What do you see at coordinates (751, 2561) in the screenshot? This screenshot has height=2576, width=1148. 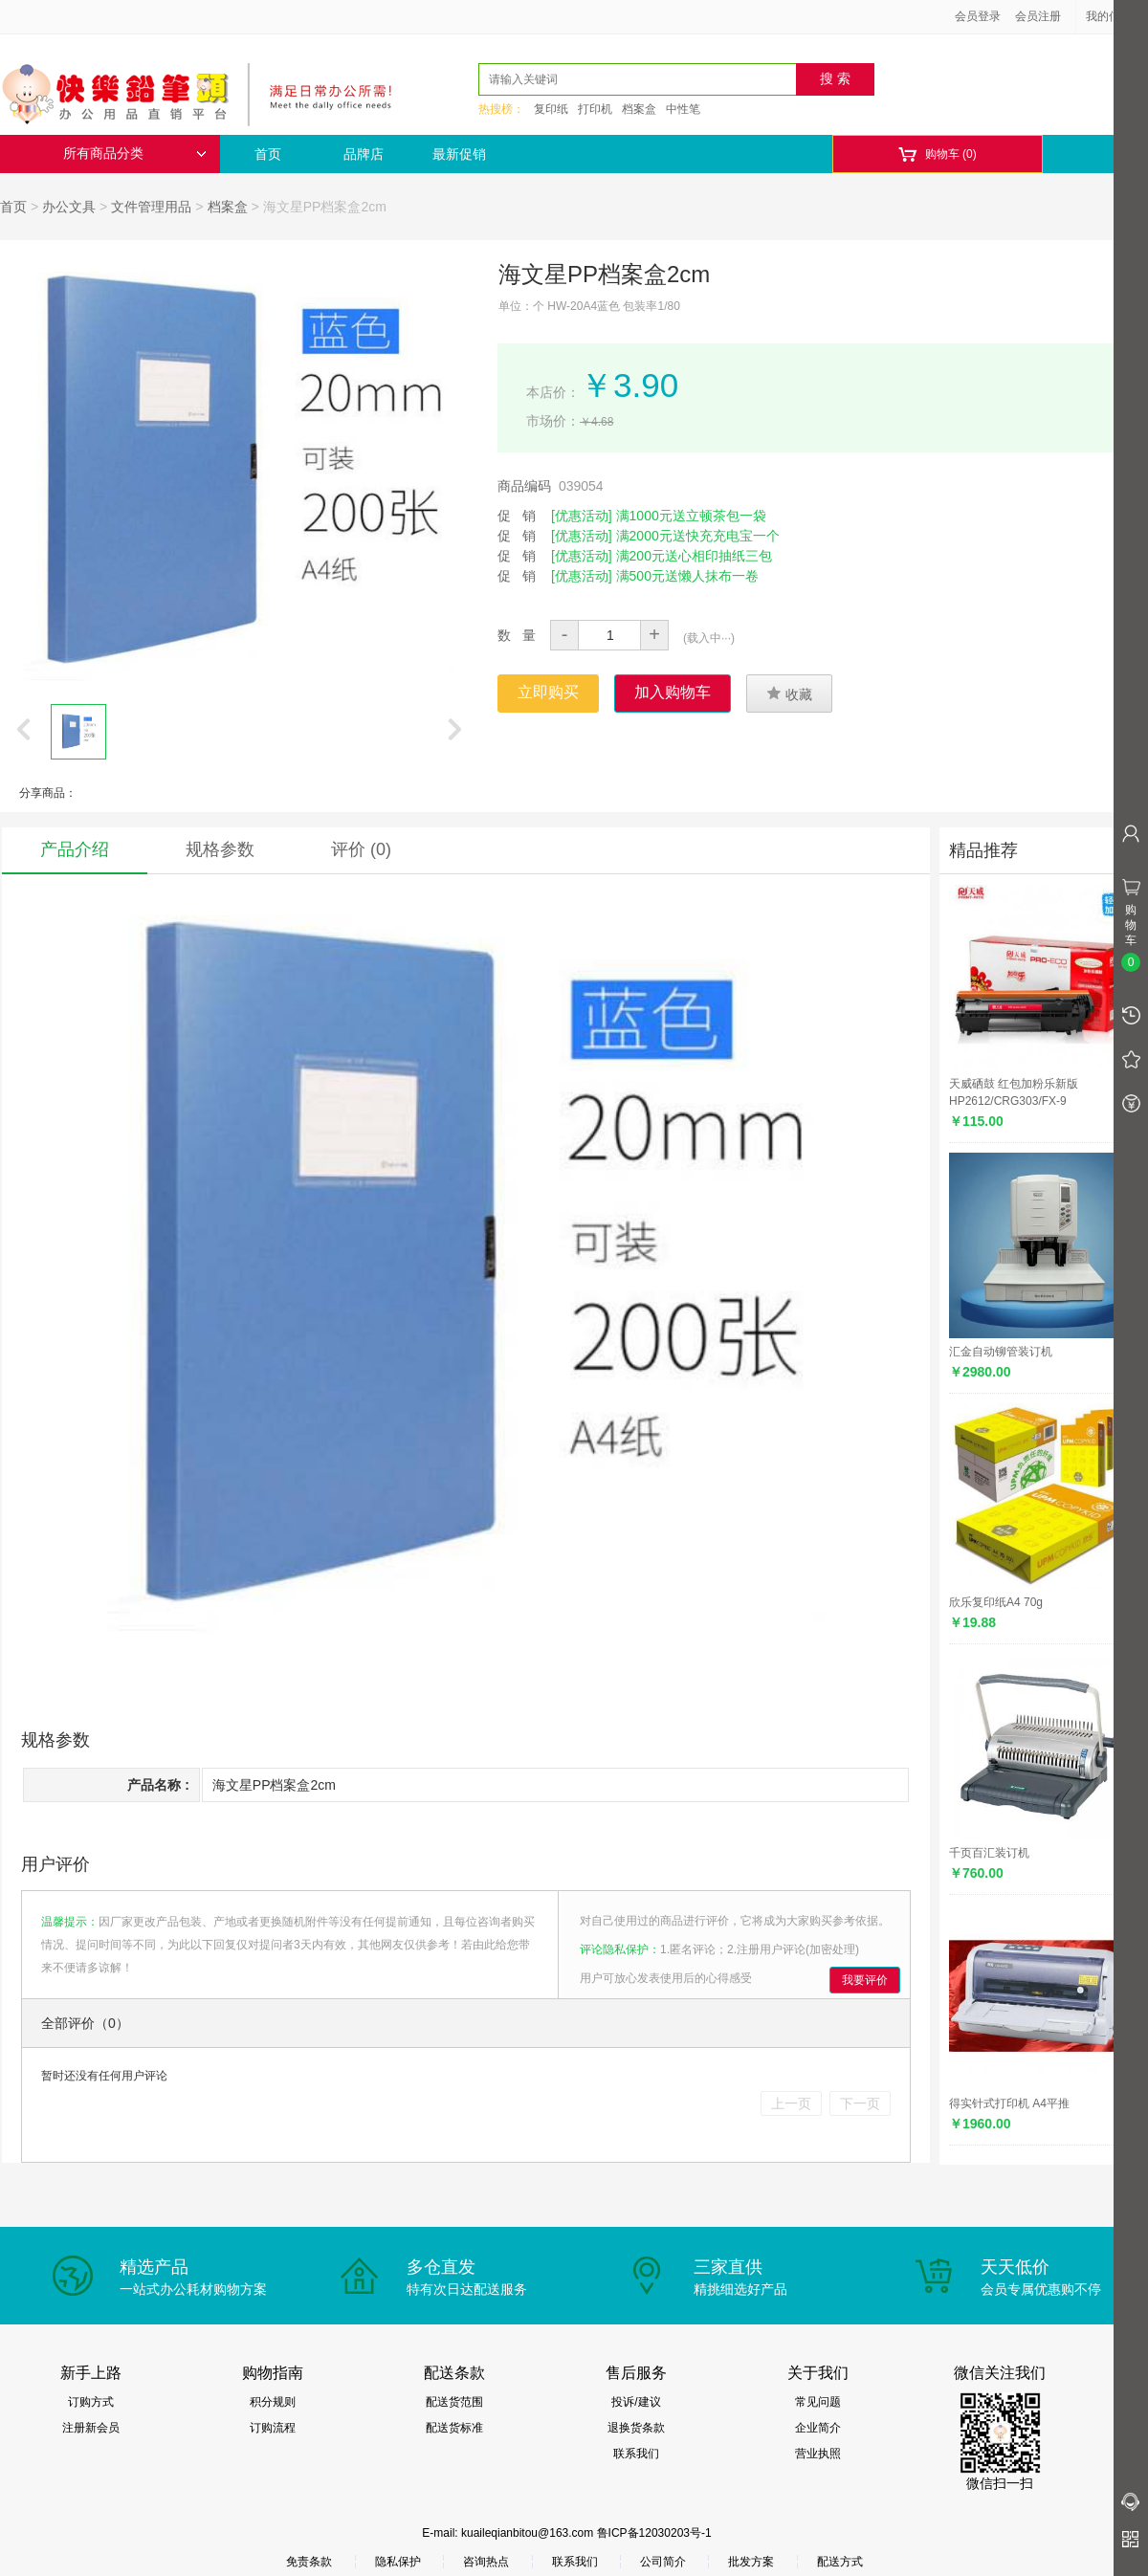 I see `批发方案` at bounding box center [751, 2561].